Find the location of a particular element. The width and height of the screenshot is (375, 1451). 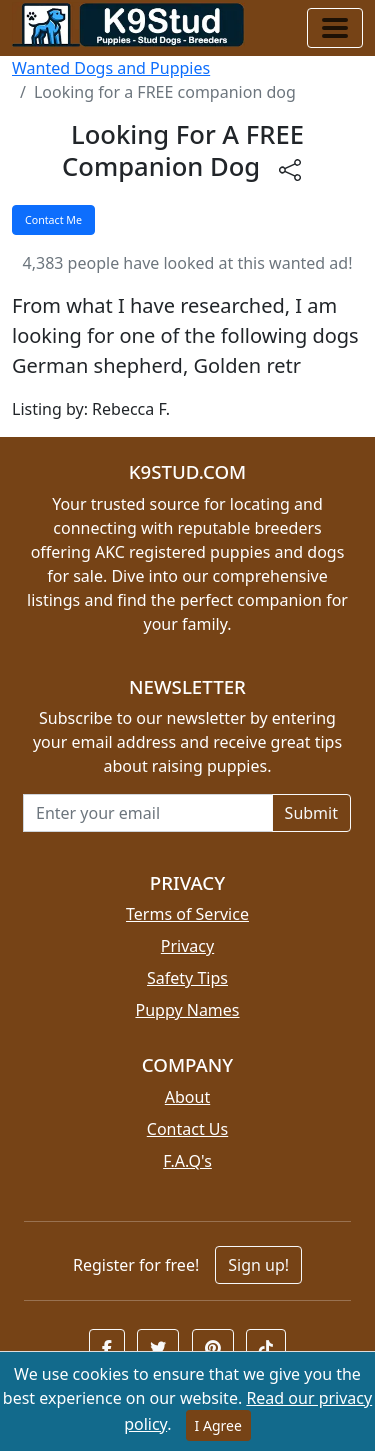

About is located at coordinates (187, 1097).